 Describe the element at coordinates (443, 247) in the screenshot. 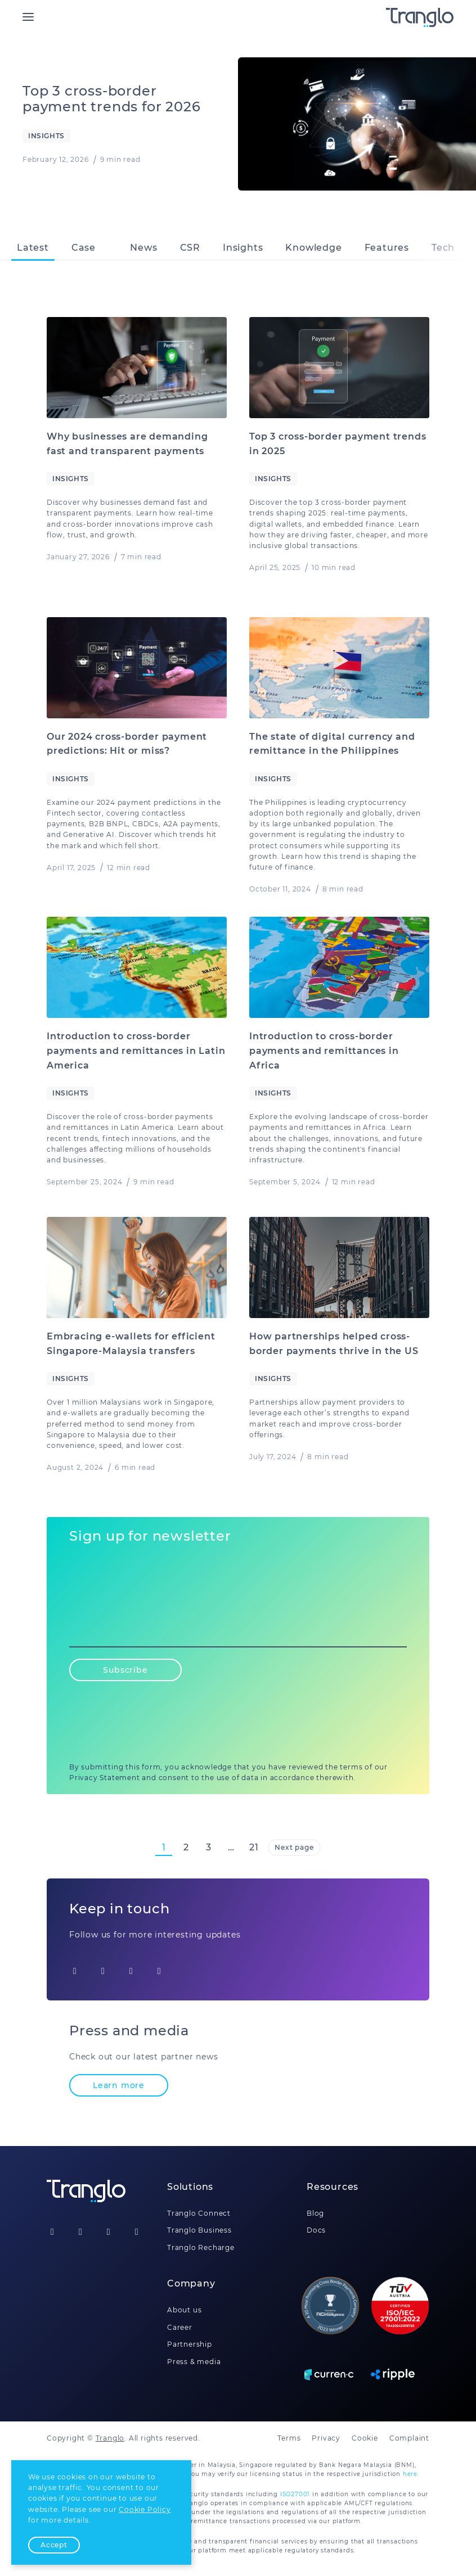

I see `Tech` at that location.